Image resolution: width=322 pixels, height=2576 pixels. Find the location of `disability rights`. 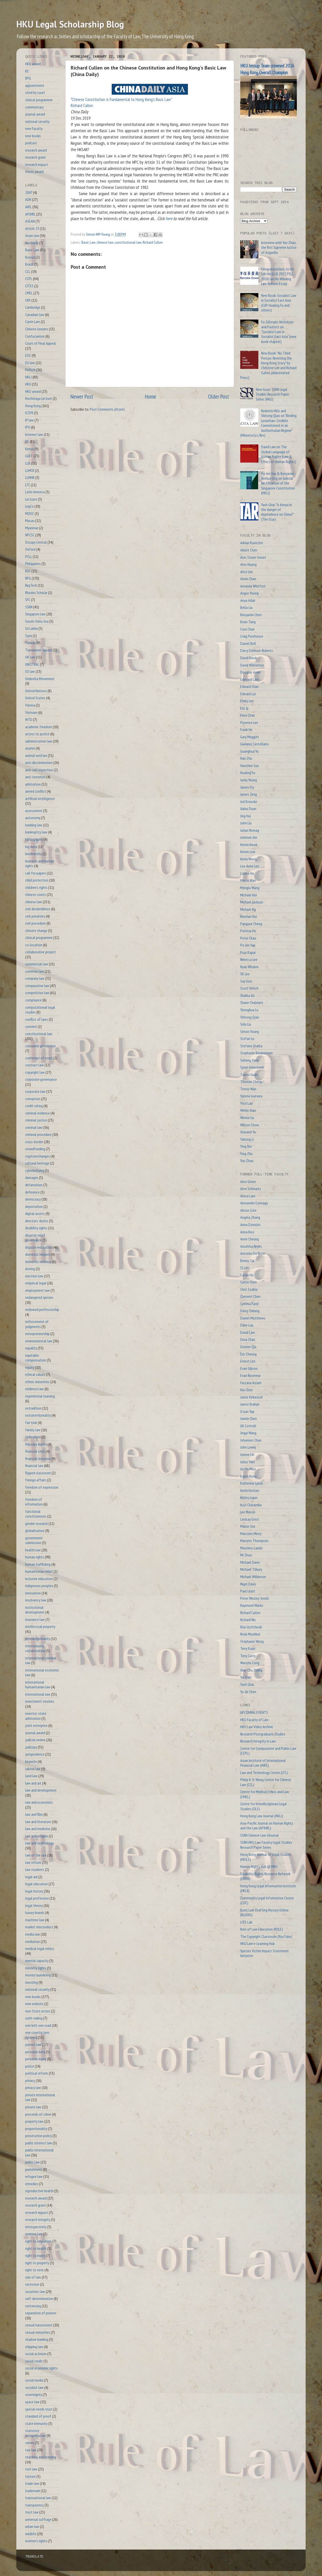

disability rights is located at coordinates (36, 1227).